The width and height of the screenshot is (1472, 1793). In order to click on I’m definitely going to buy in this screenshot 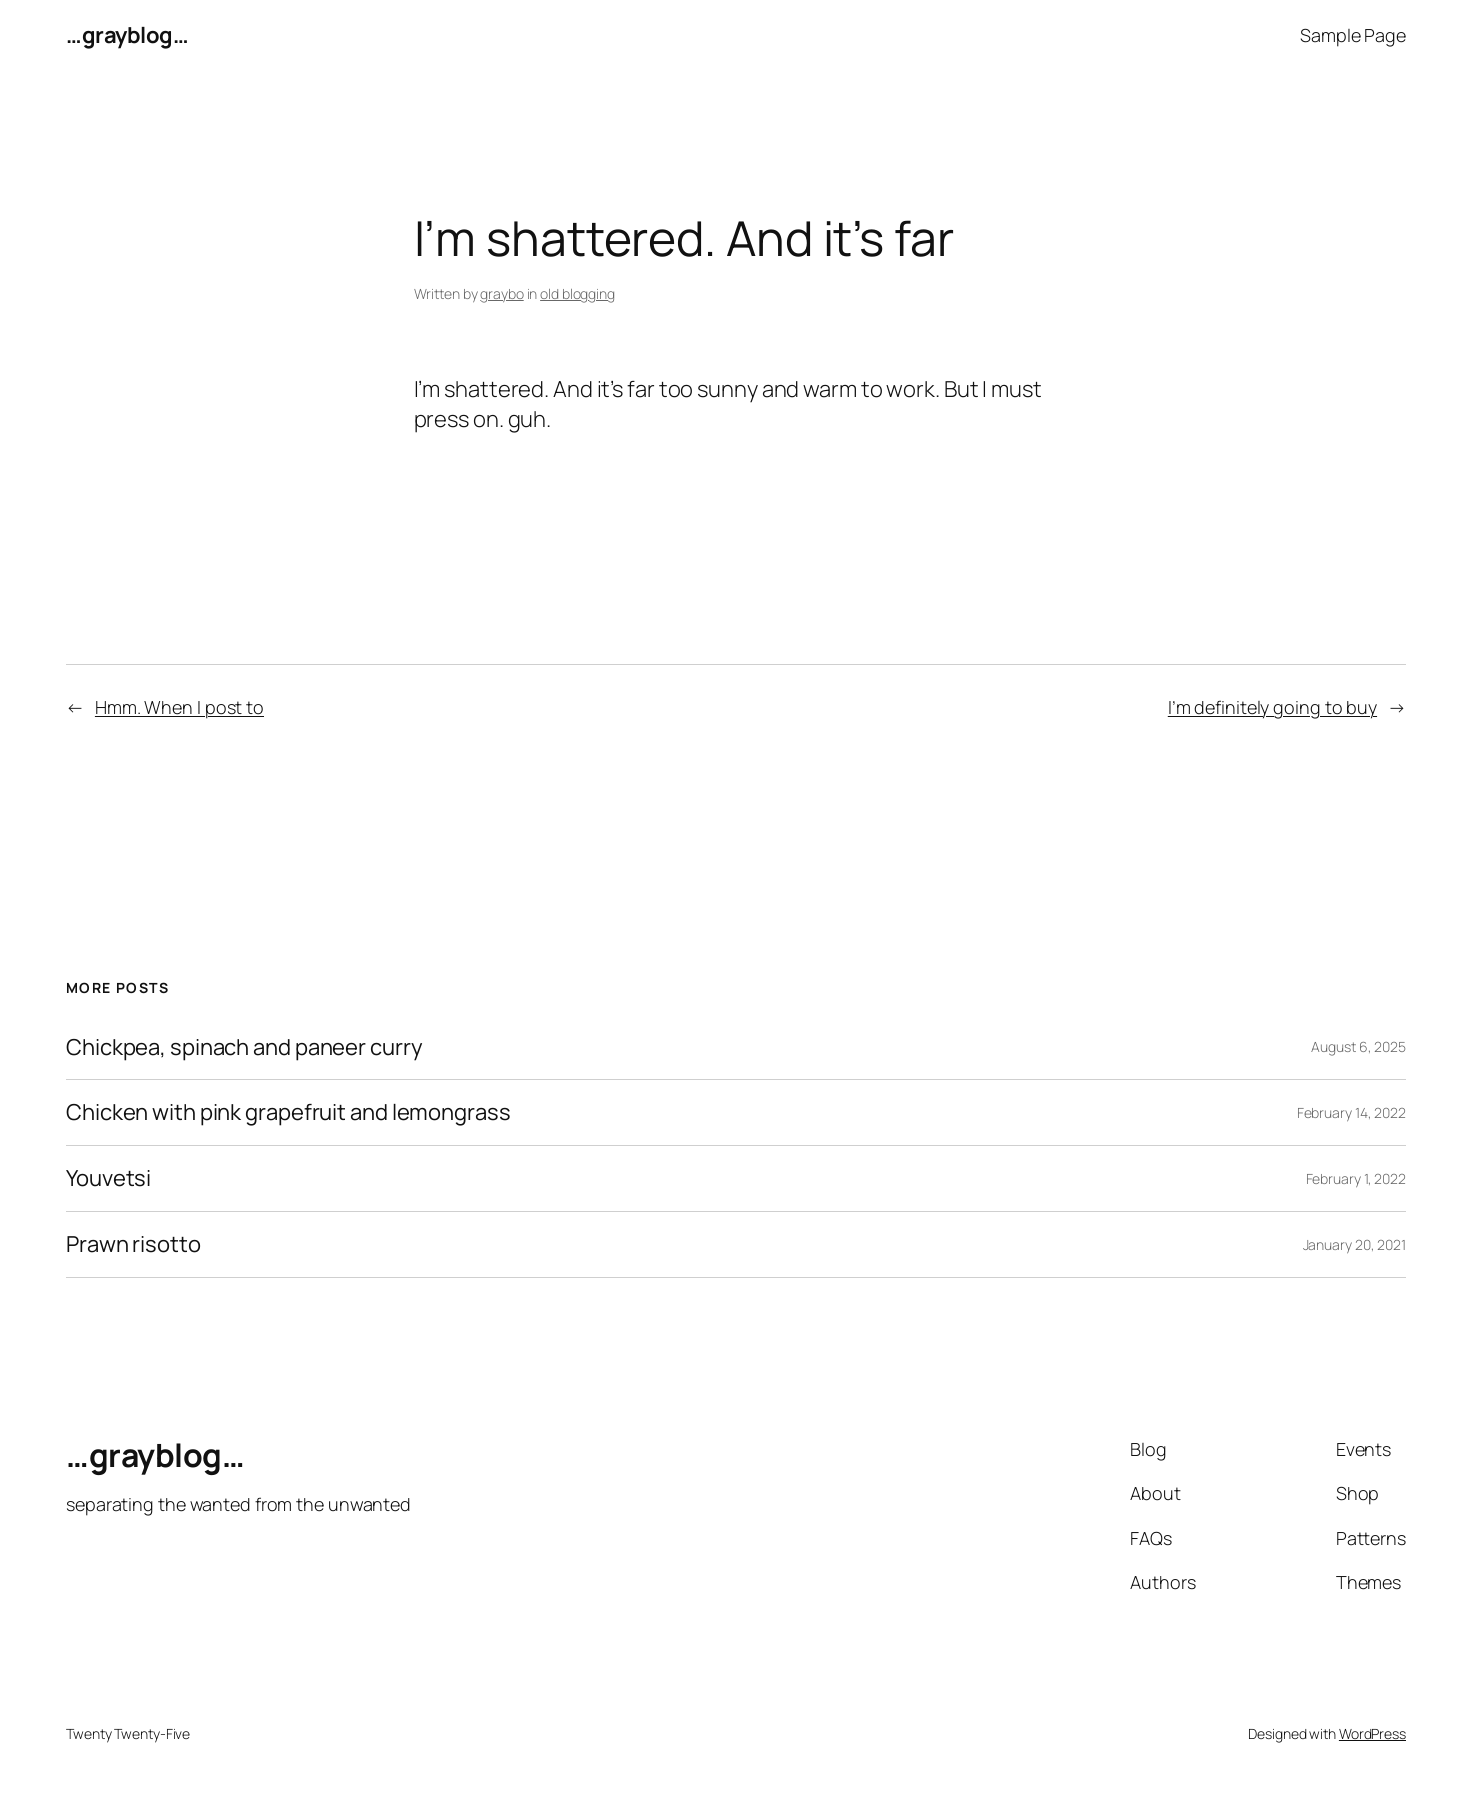, I will do `click(1272, 707)`.